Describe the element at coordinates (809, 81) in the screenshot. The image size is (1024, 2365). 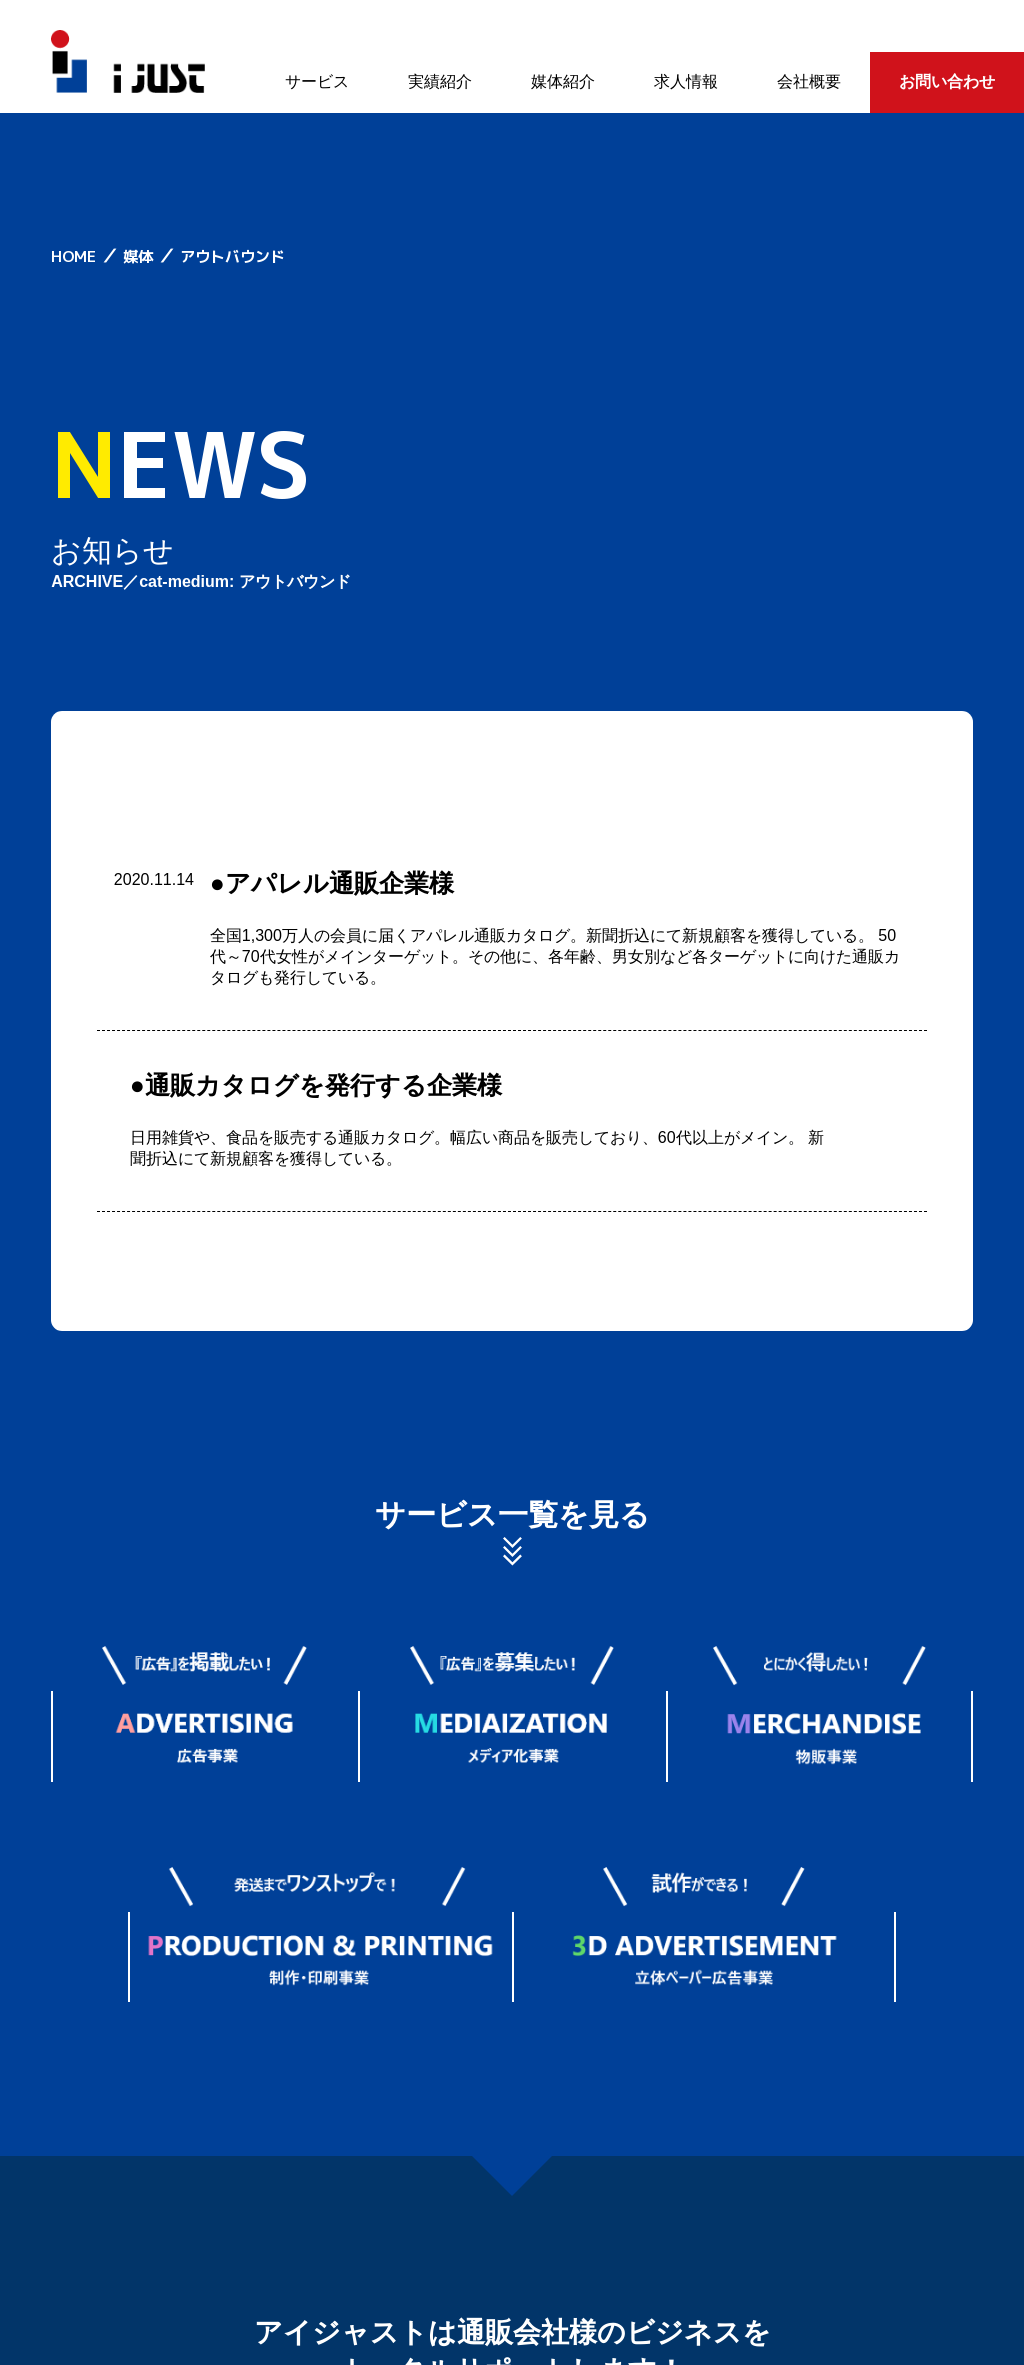
I see `会社概要` at that location.